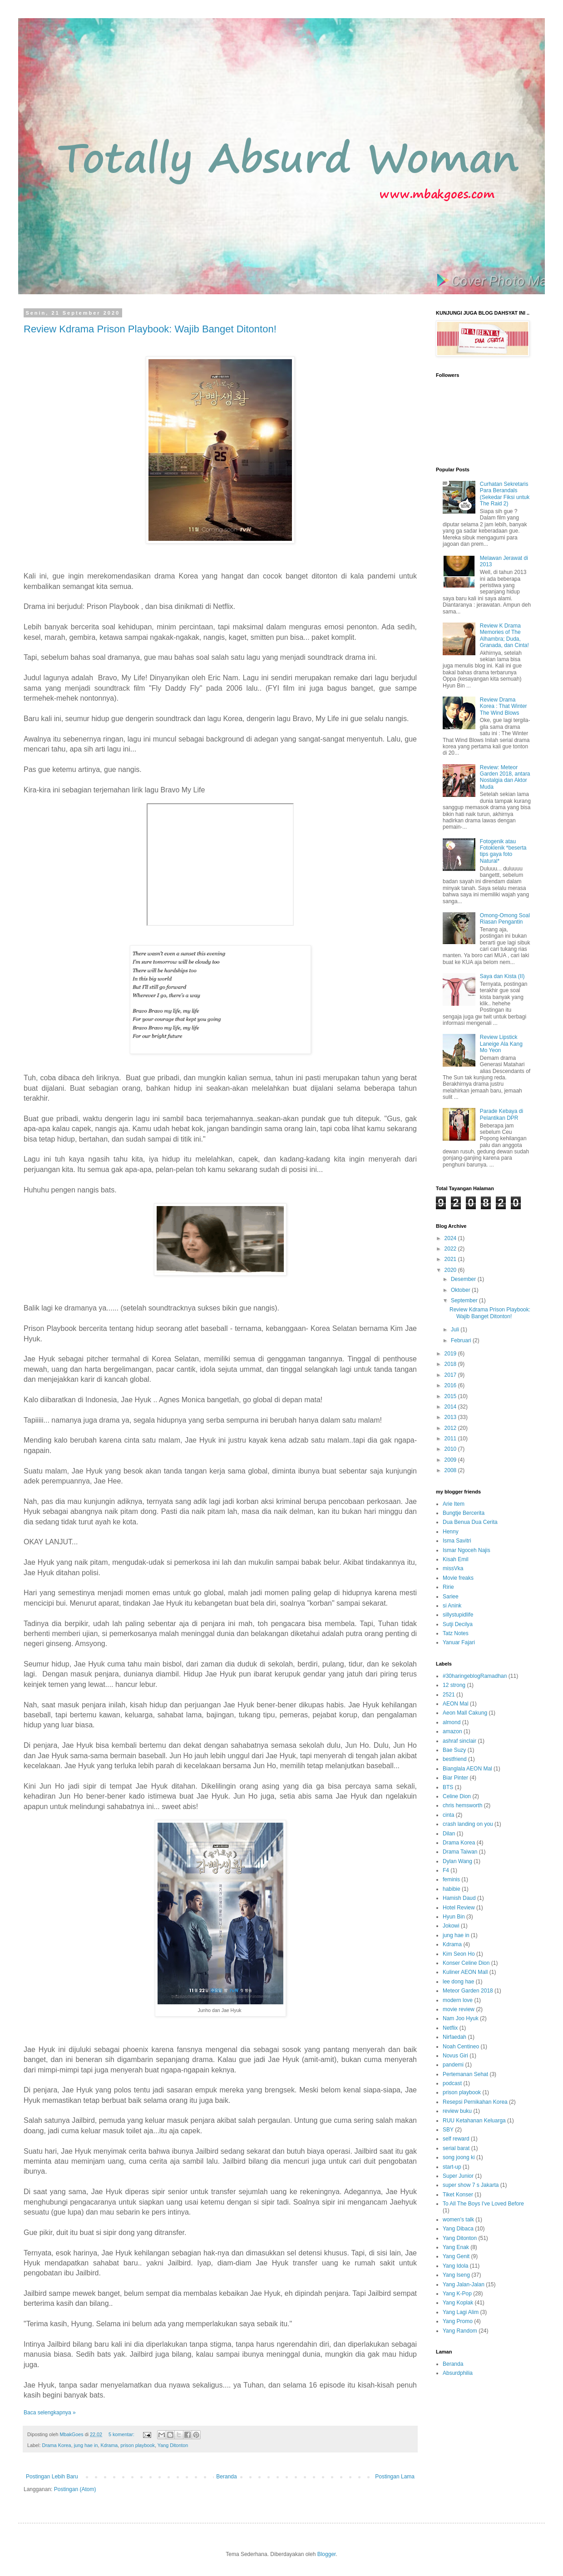 The image size is (563, 2576). Describe the element at coordinates (458, 2228) in the screenshot. I see `Yang Dibaca` at that location.